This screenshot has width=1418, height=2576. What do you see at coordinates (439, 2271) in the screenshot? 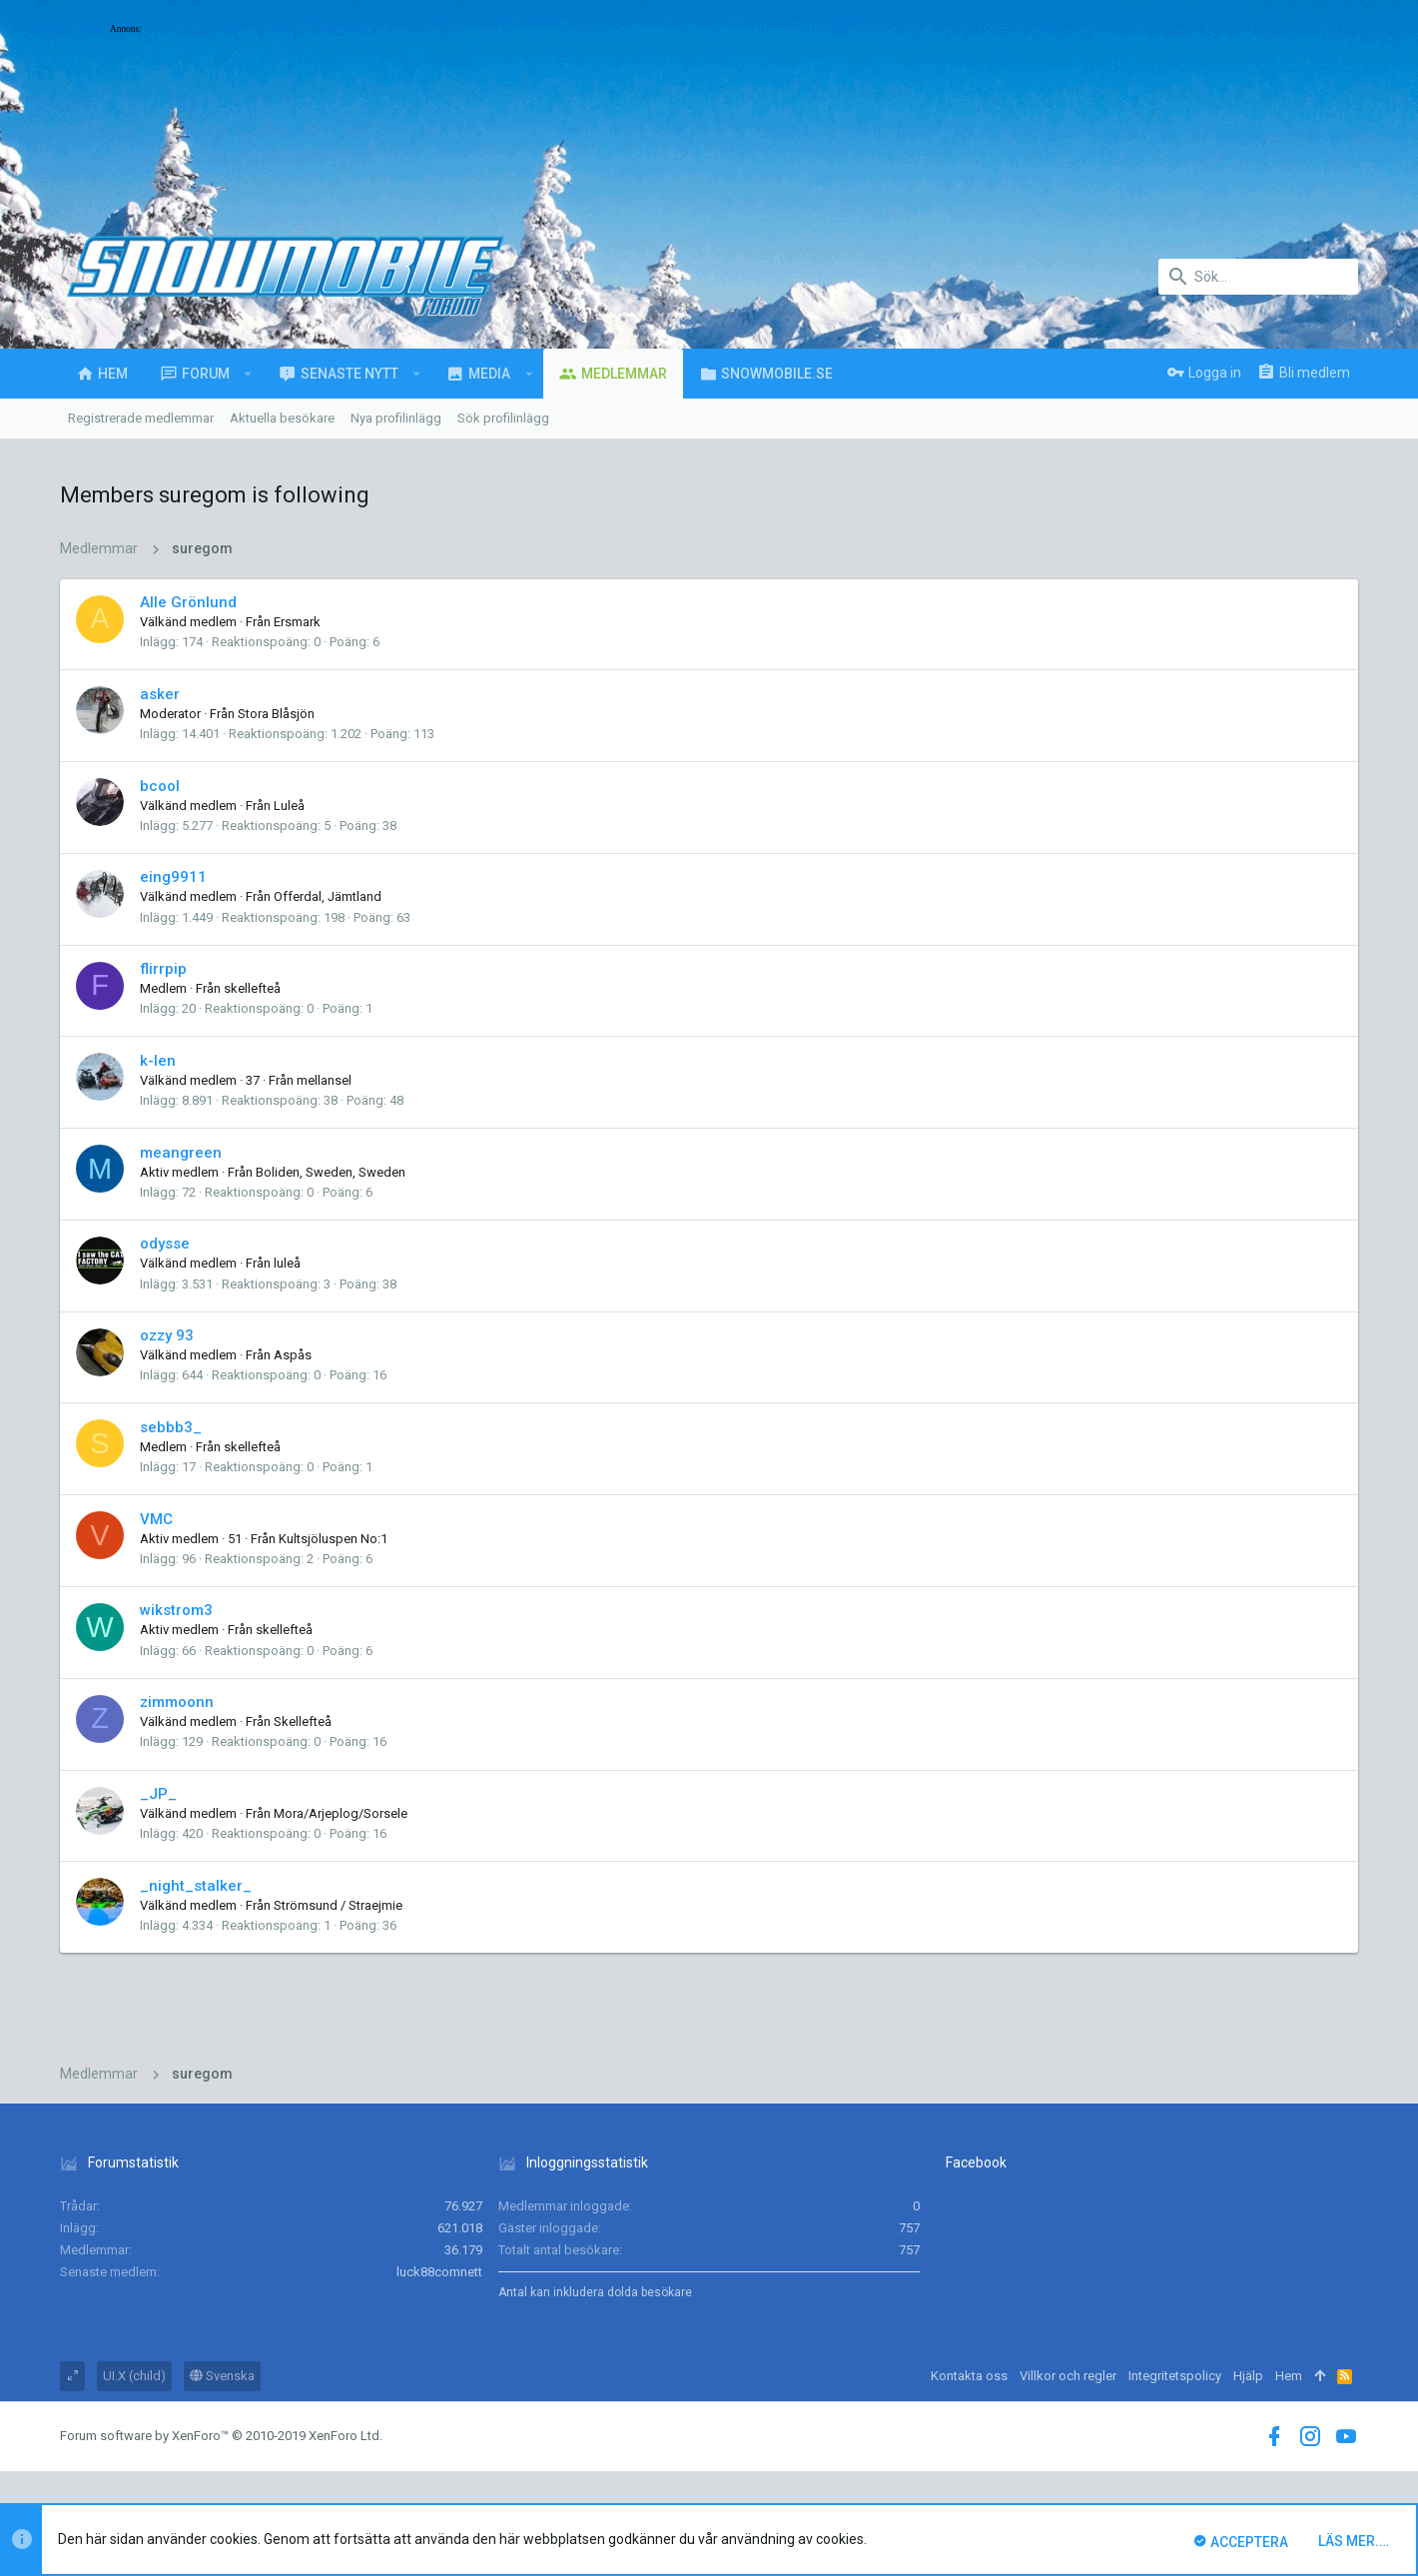
I see `luck88comnett` at bounding box center [439, 2271].